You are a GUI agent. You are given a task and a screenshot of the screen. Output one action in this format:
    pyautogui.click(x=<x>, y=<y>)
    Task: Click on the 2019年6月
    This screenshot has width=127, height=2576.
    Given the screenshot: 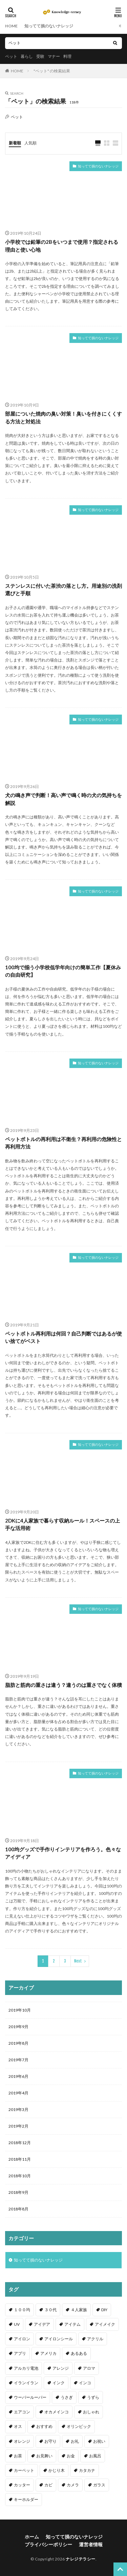 What is the action you would take?
    pyautogui.click(x=18, y=2076)
    